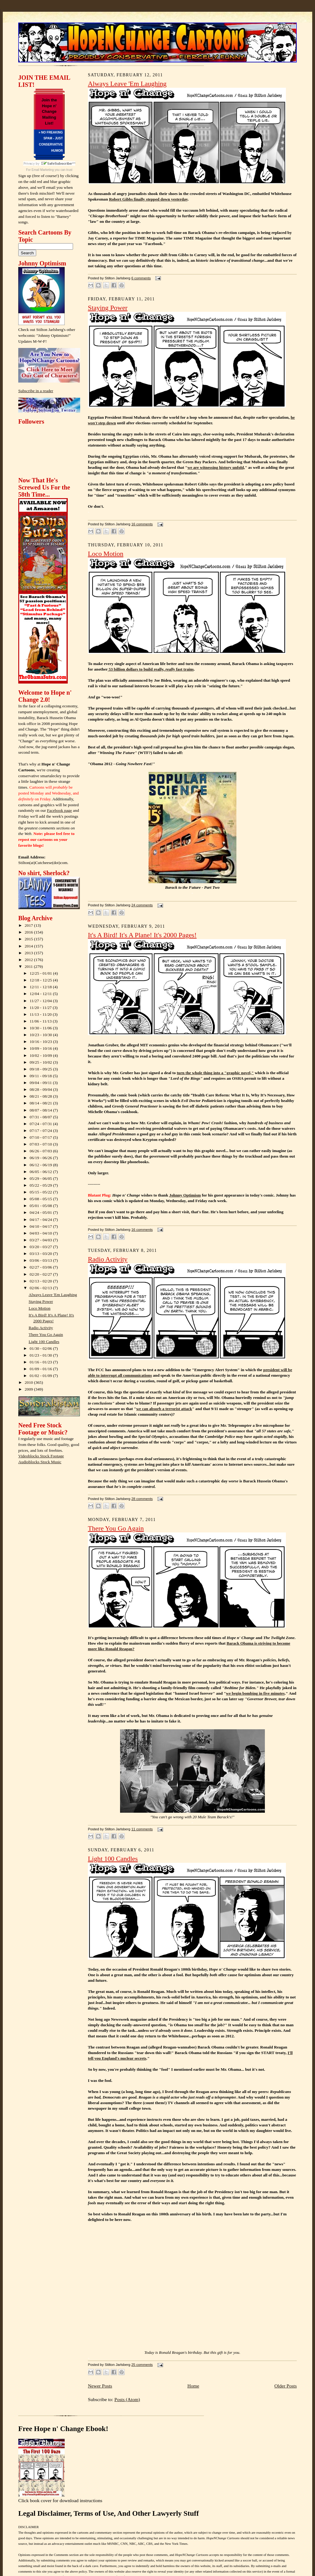  Describe the element at coordinates (41, 1267) in the screenshot. I see `02/27 - 03/06` at that location.